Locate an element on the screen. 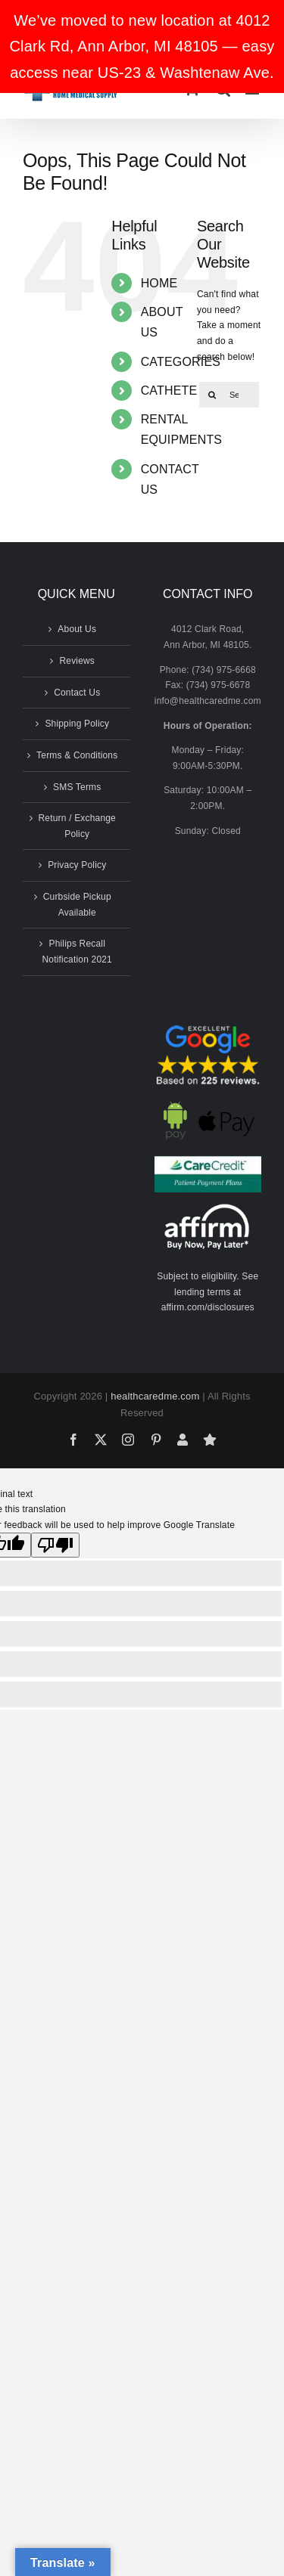 The image size is (284, 2576). SMS Terms is located at coordinates (77, 787).